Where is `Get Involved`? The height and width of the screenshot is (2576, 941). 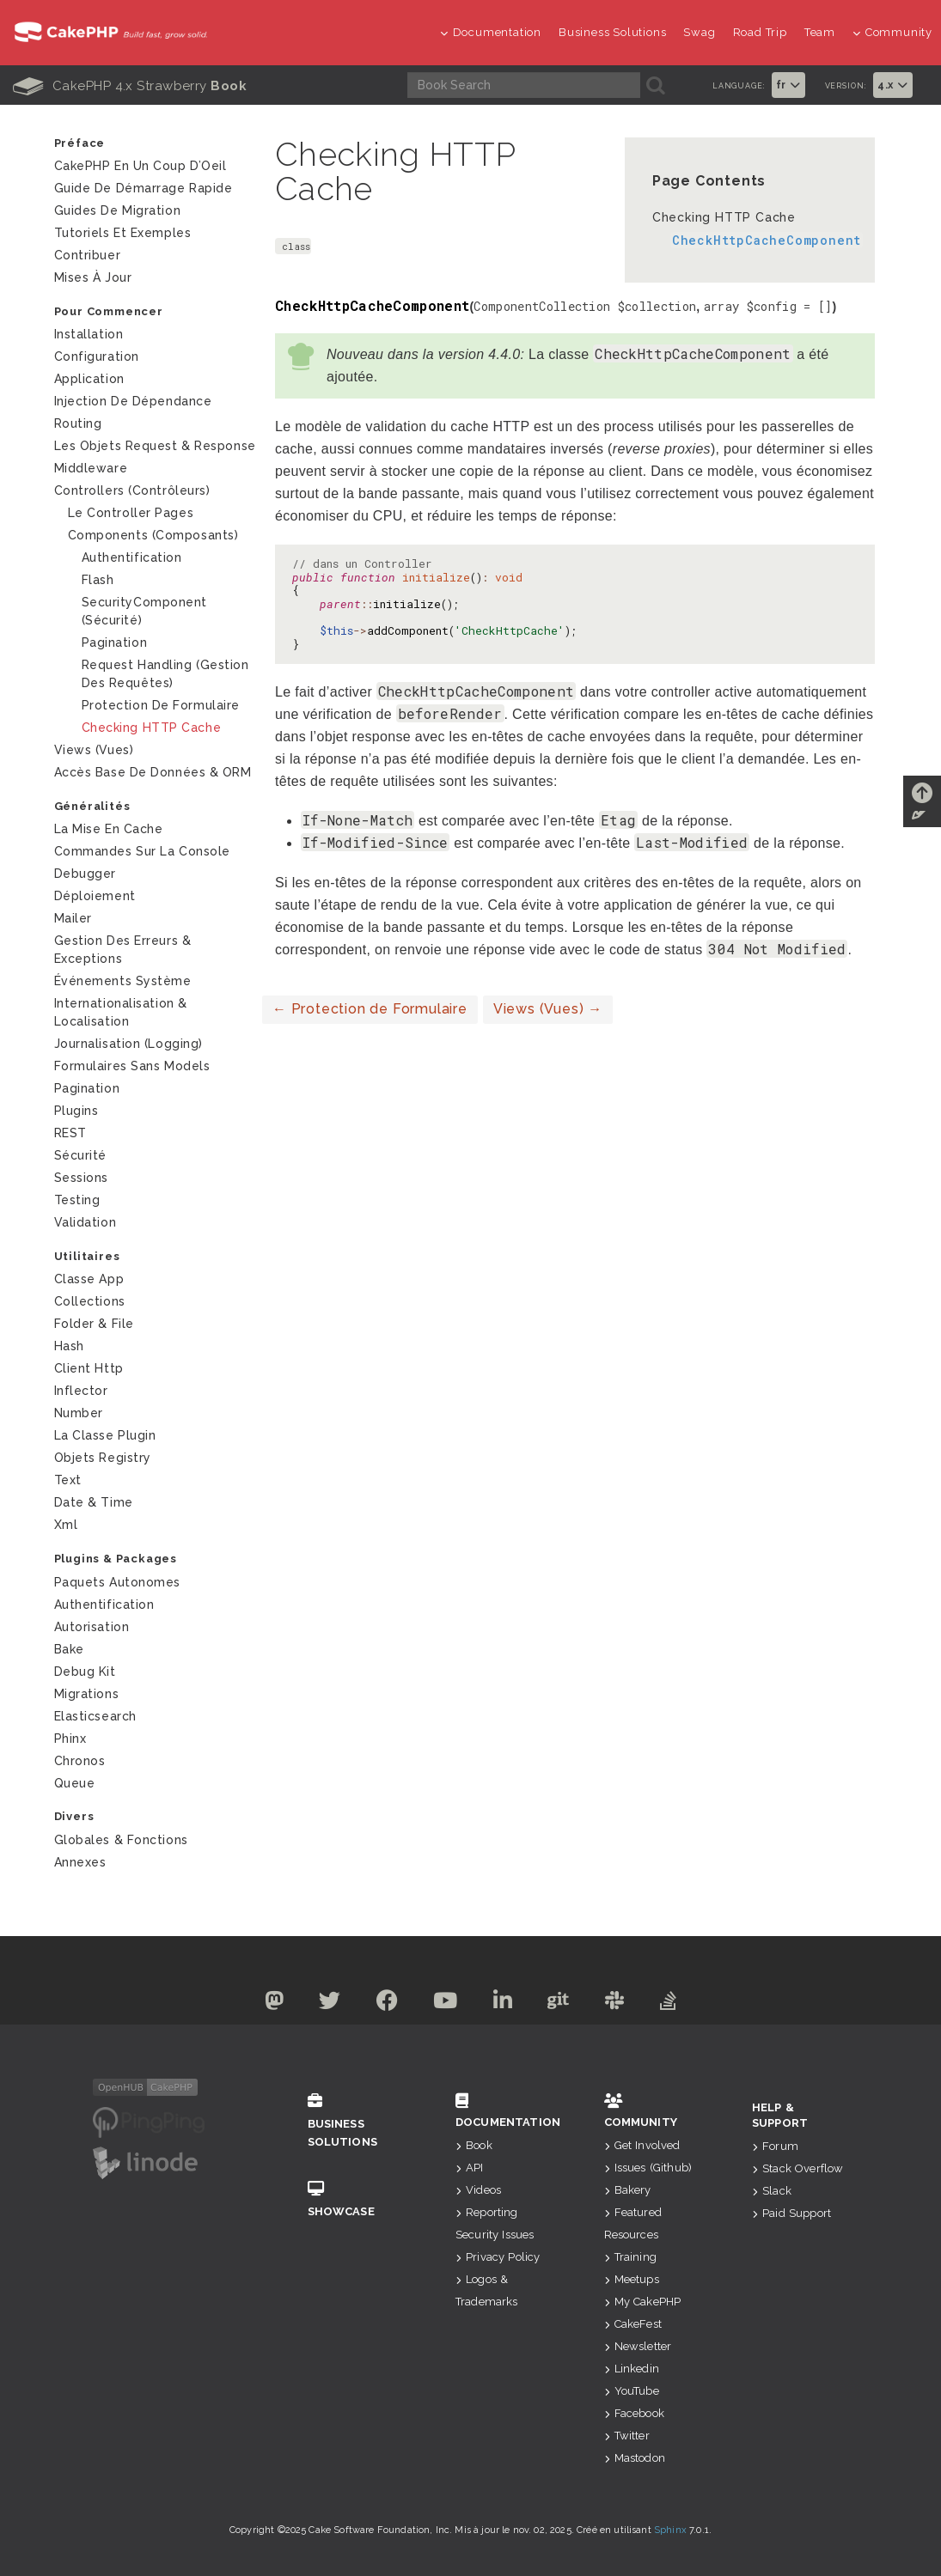 Get Involved is located at coordinates (642, 2145).